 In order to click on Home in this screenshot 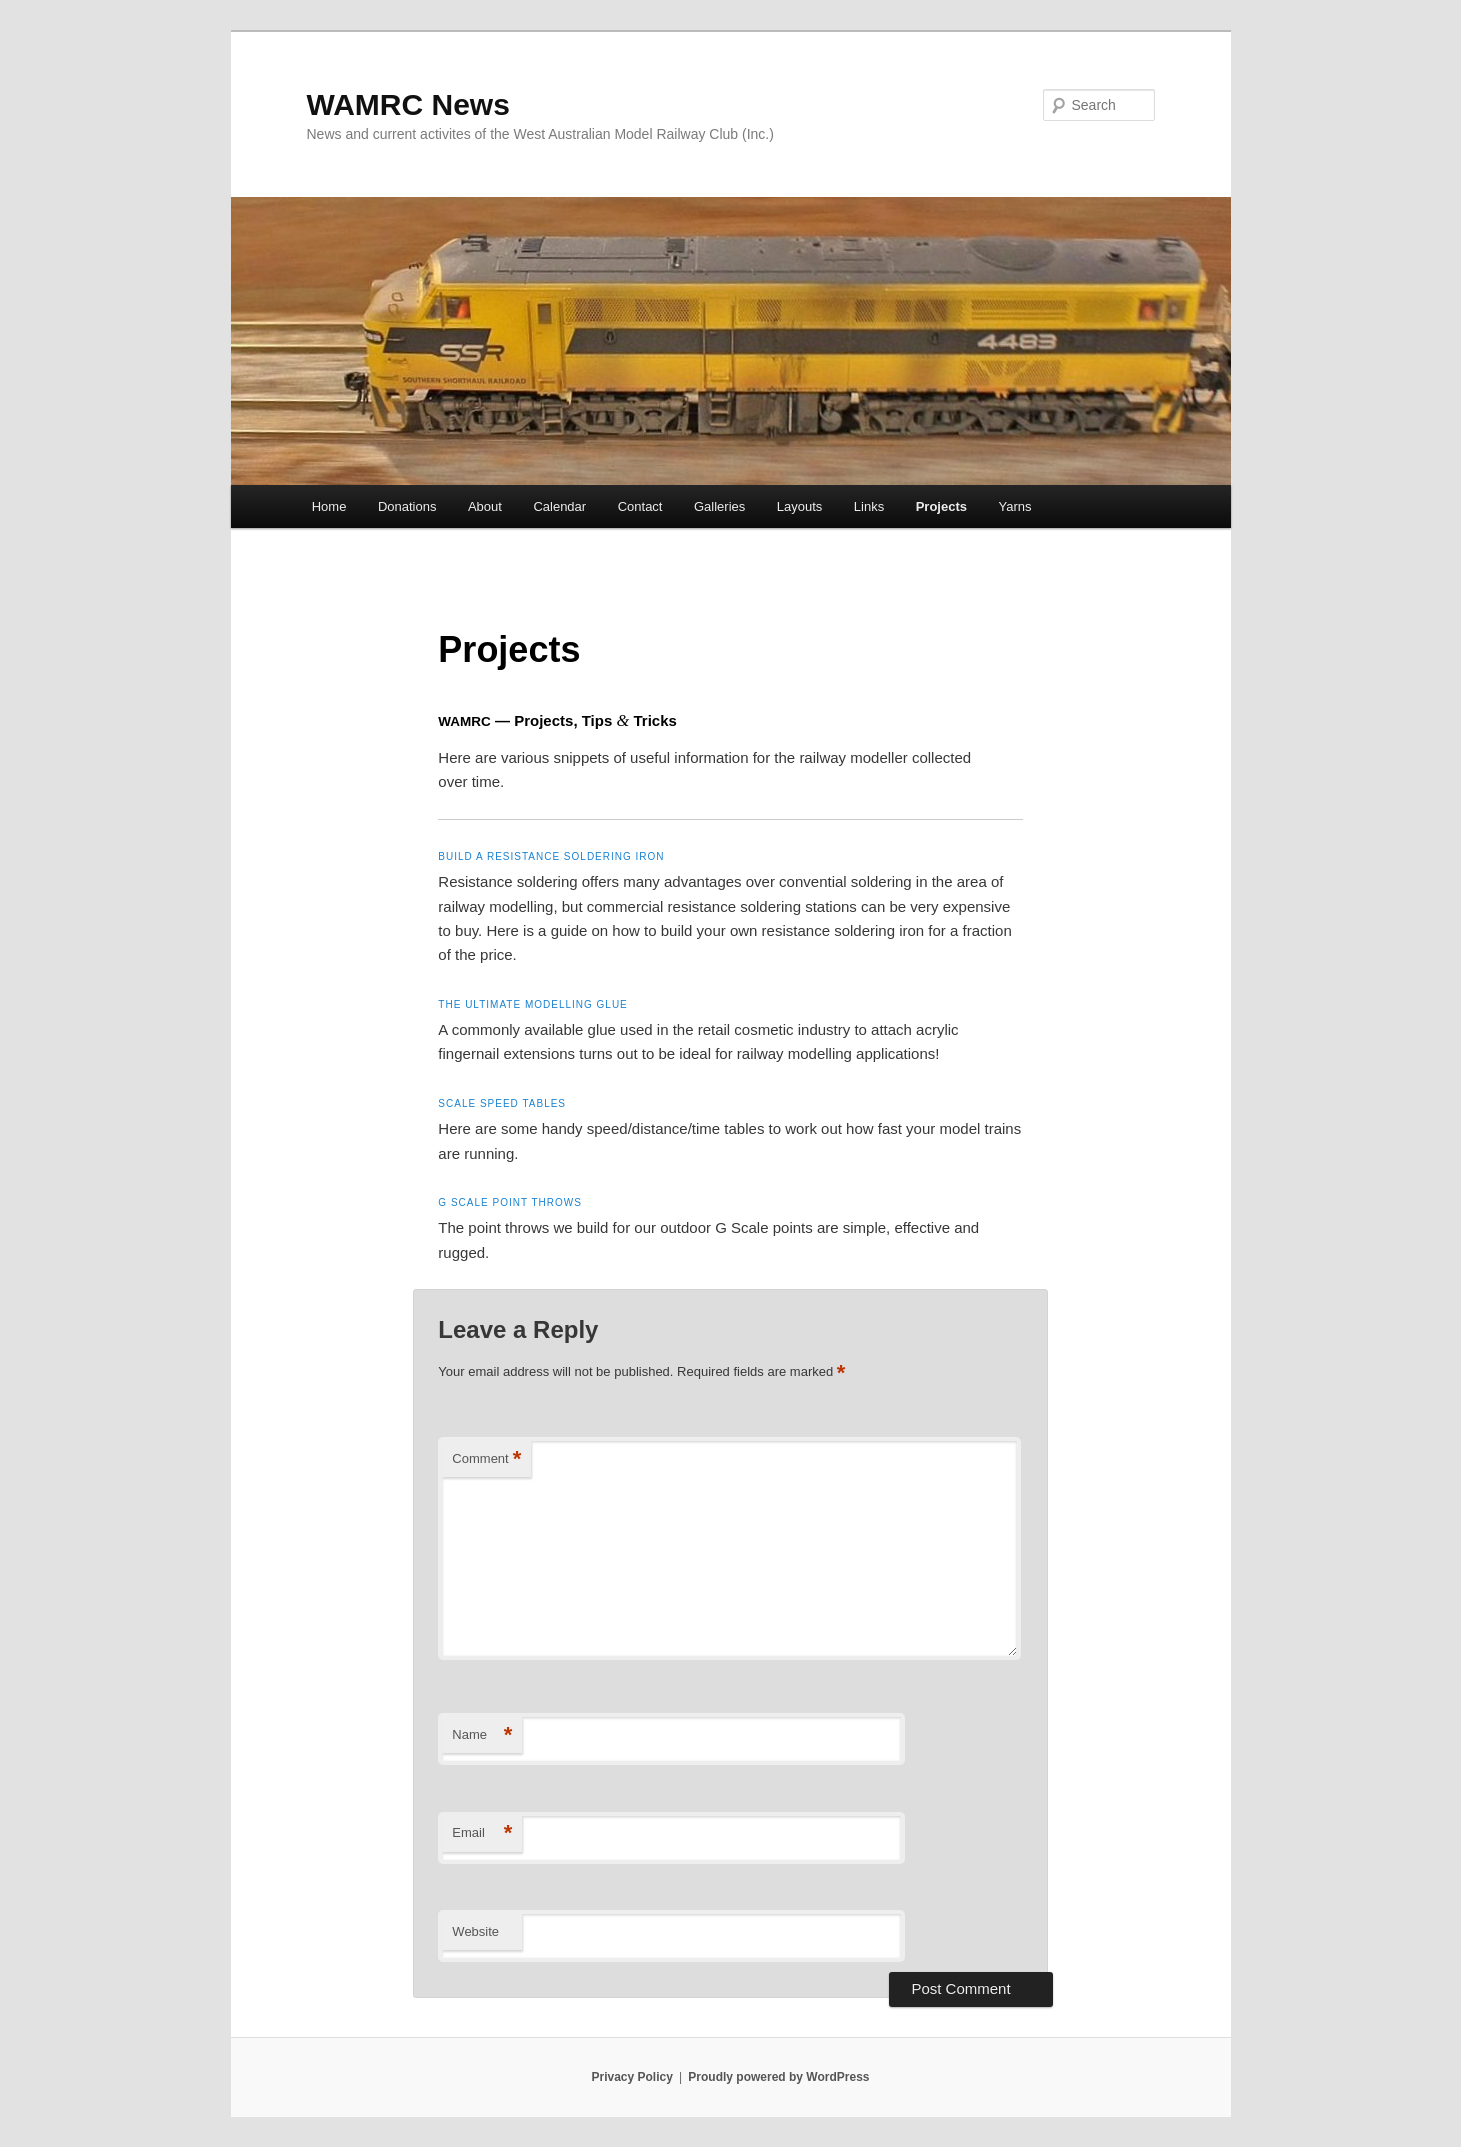, I will do `click(329, 506)`.